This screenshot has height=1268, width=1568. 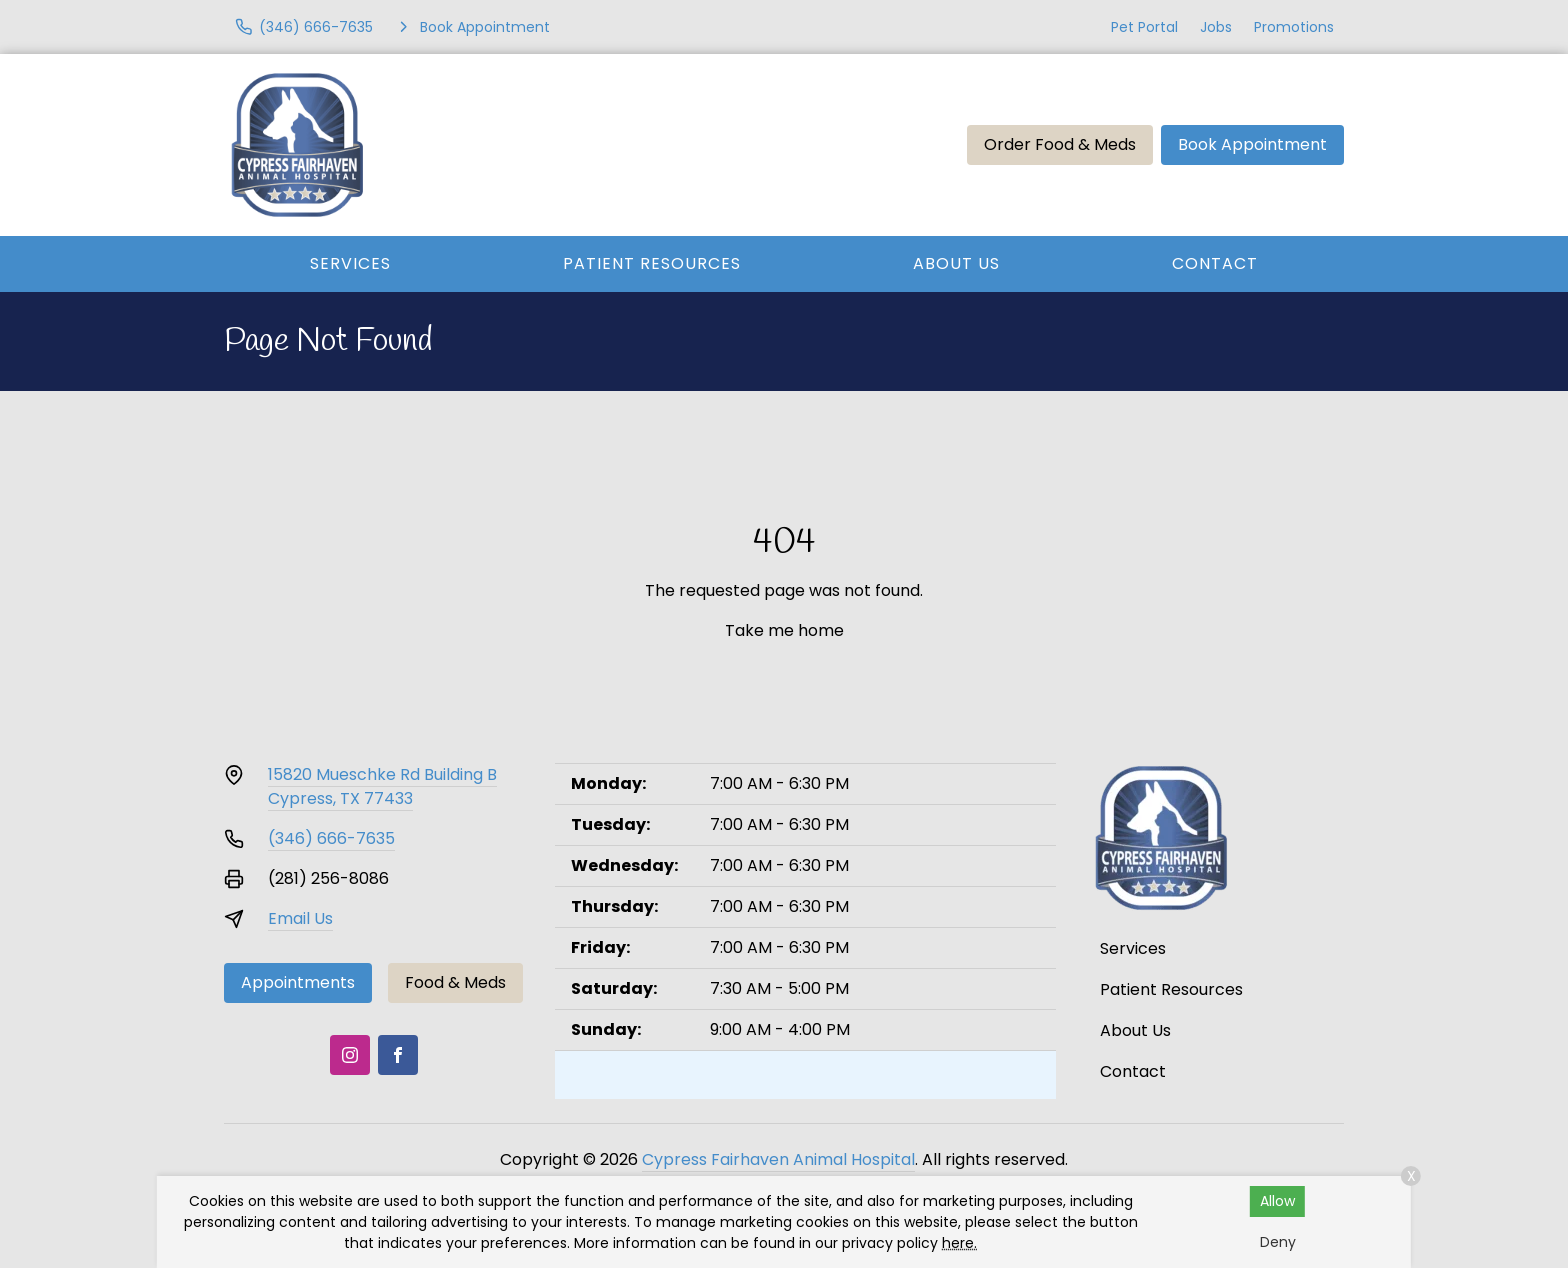 I want to click on here., so click(x=959, y=1243).